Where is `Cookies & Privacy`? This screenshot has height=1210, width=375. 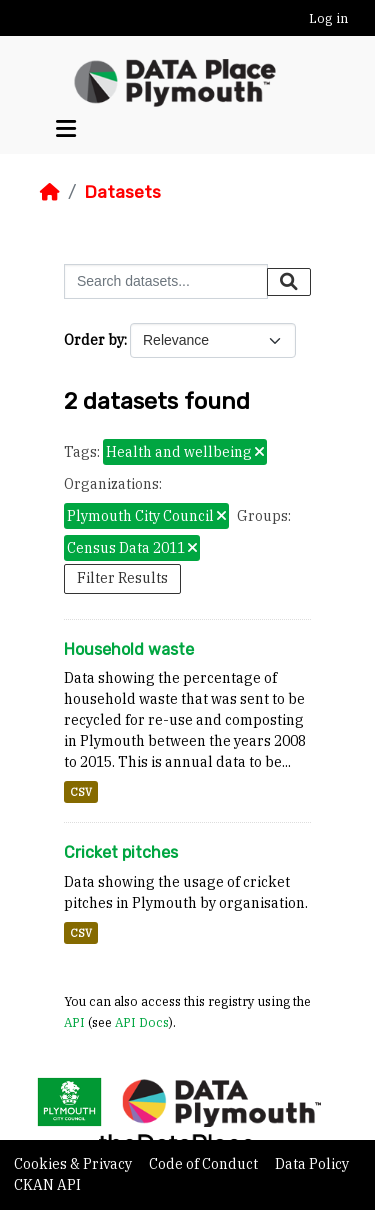 Cookies & Privacy is located at coordinates (74, 1164).